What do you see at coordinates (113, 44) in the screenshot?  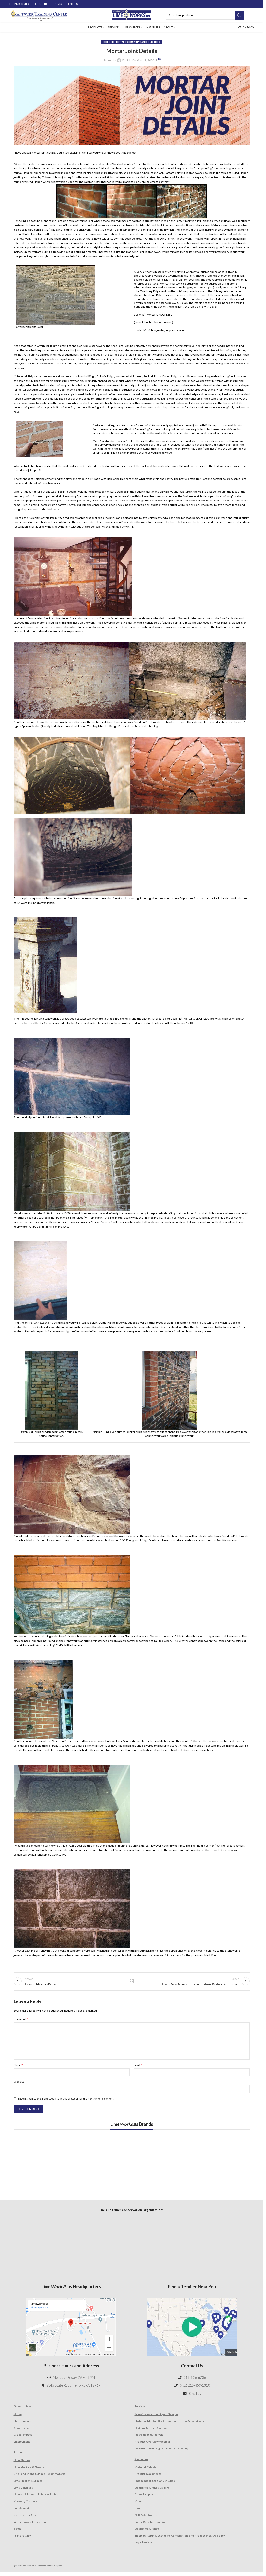 I see `Ecologic Mortar` at bounding box center [113, 44].